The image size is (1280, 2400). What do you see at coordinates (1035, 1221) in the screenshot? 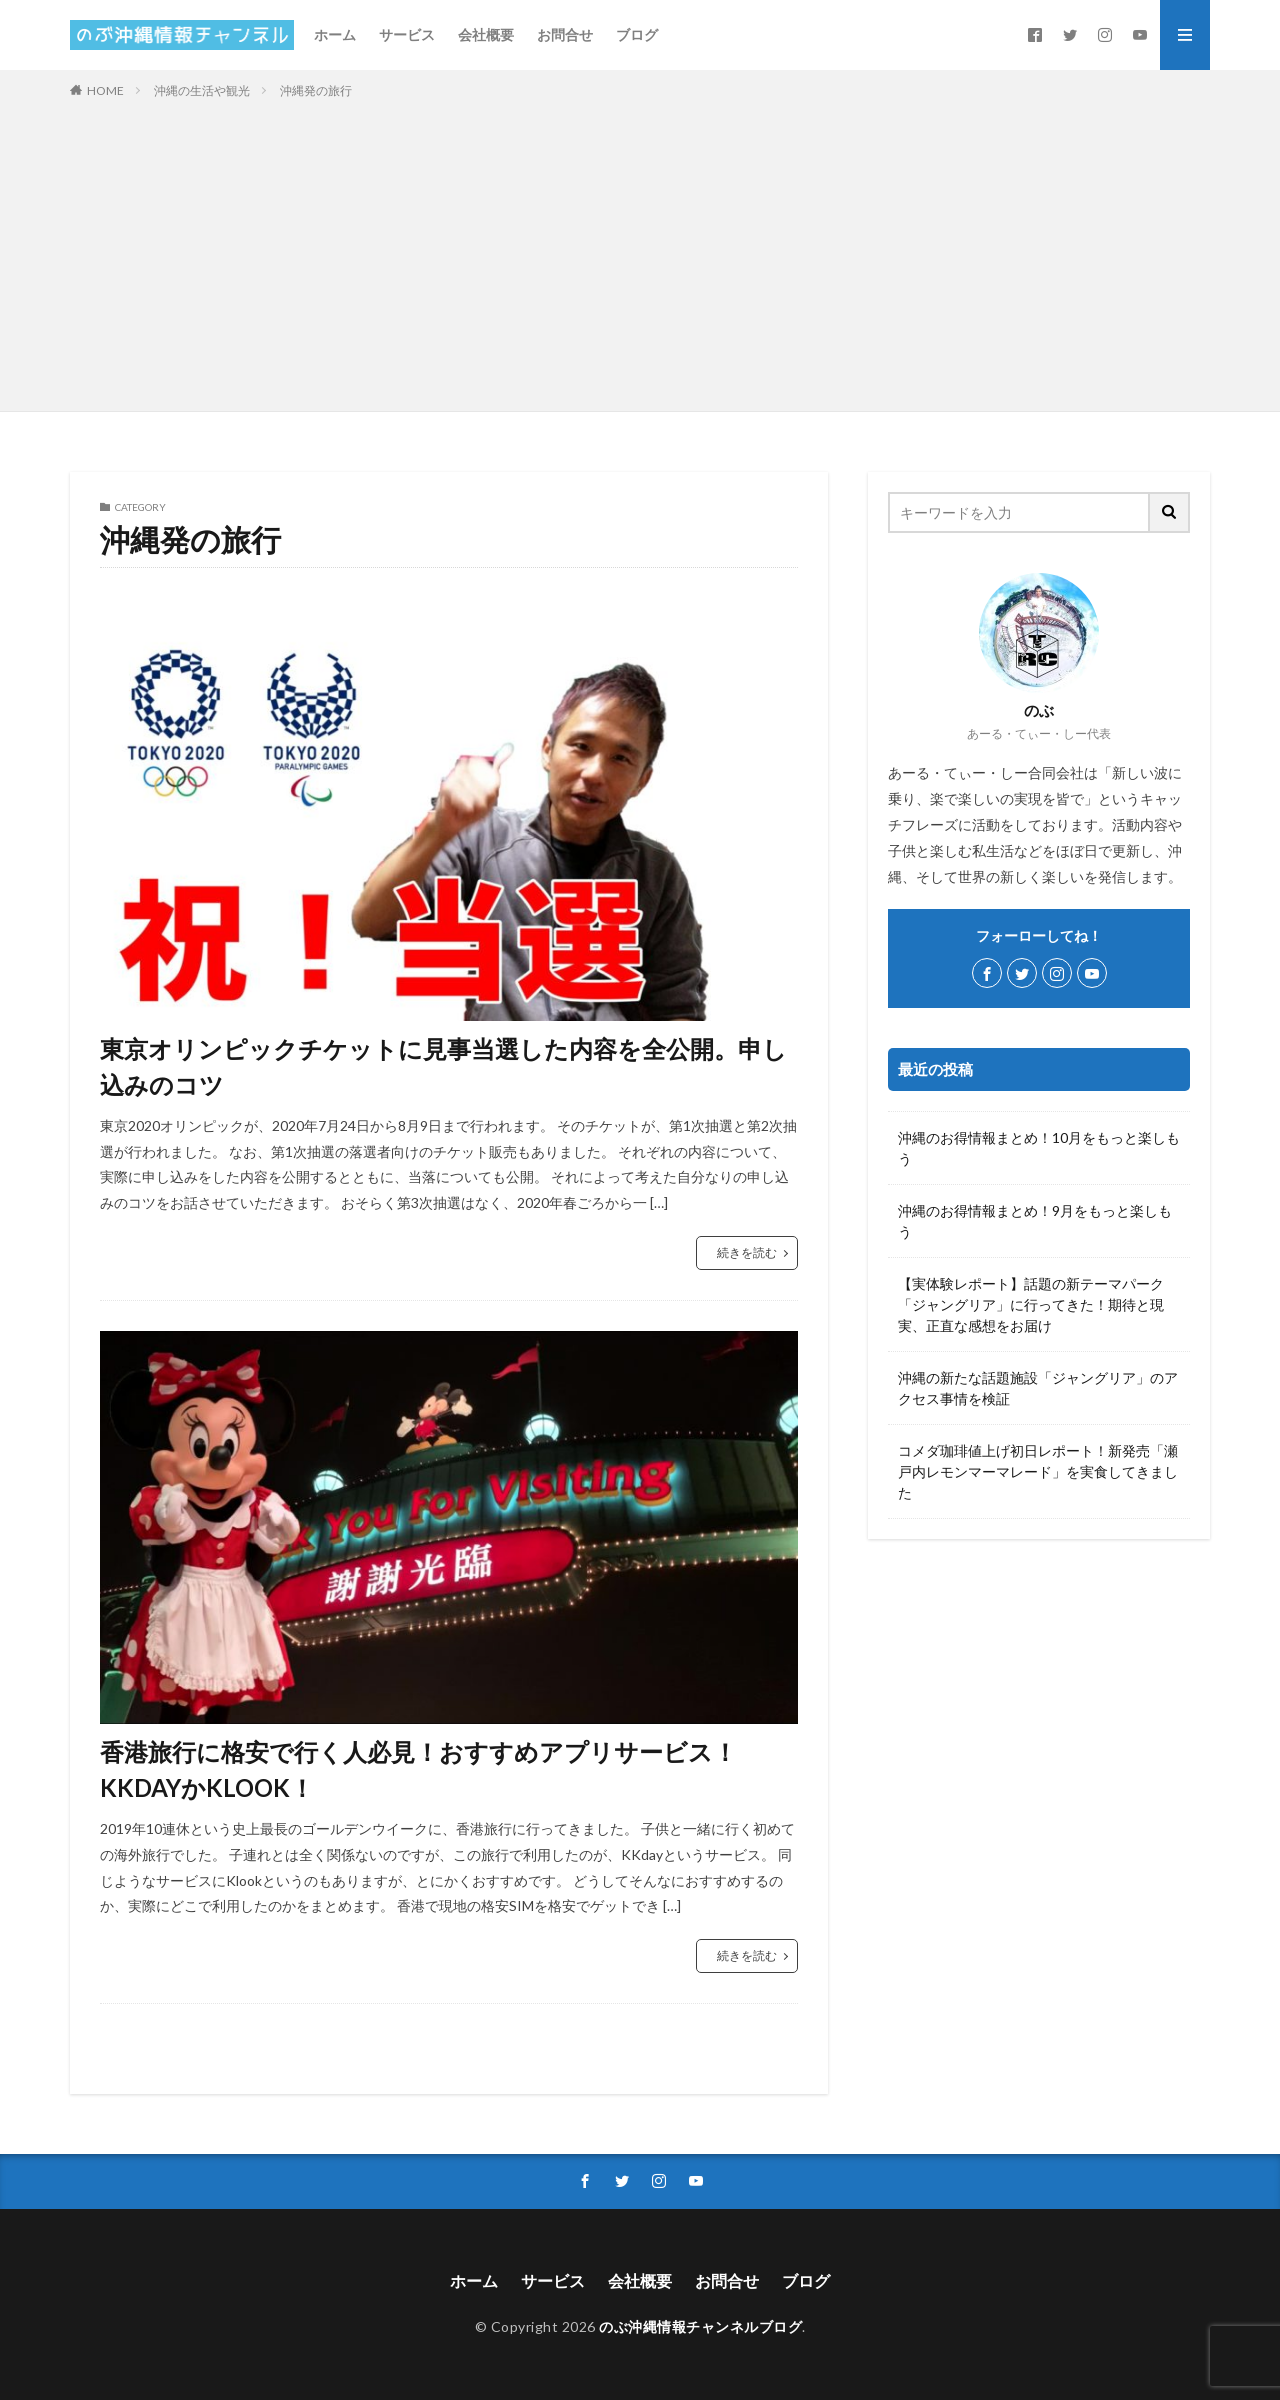
I see `沖縄のお得情報まとめ！9月をもっと楽しもう` at bounding box center [1035, 1221].